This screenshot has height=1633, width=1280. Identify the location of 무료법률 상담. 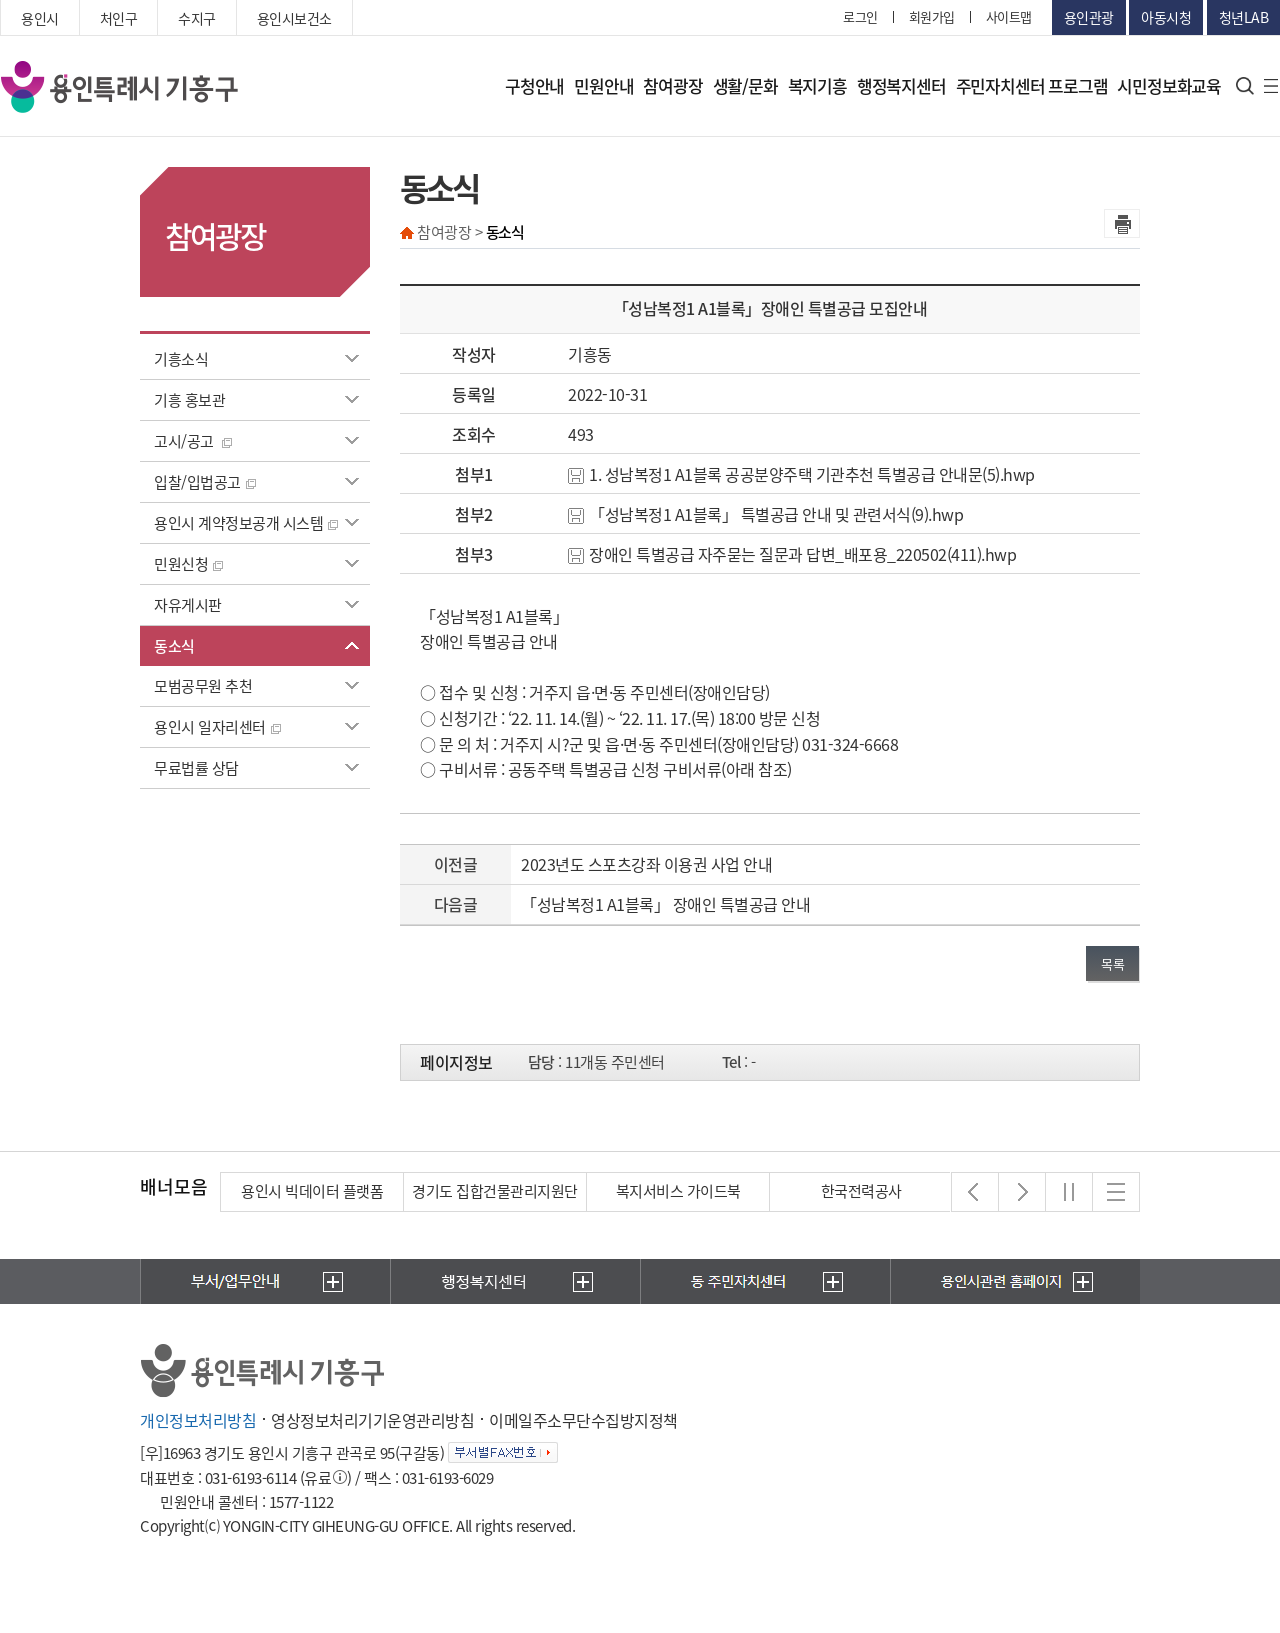
(196, 768).